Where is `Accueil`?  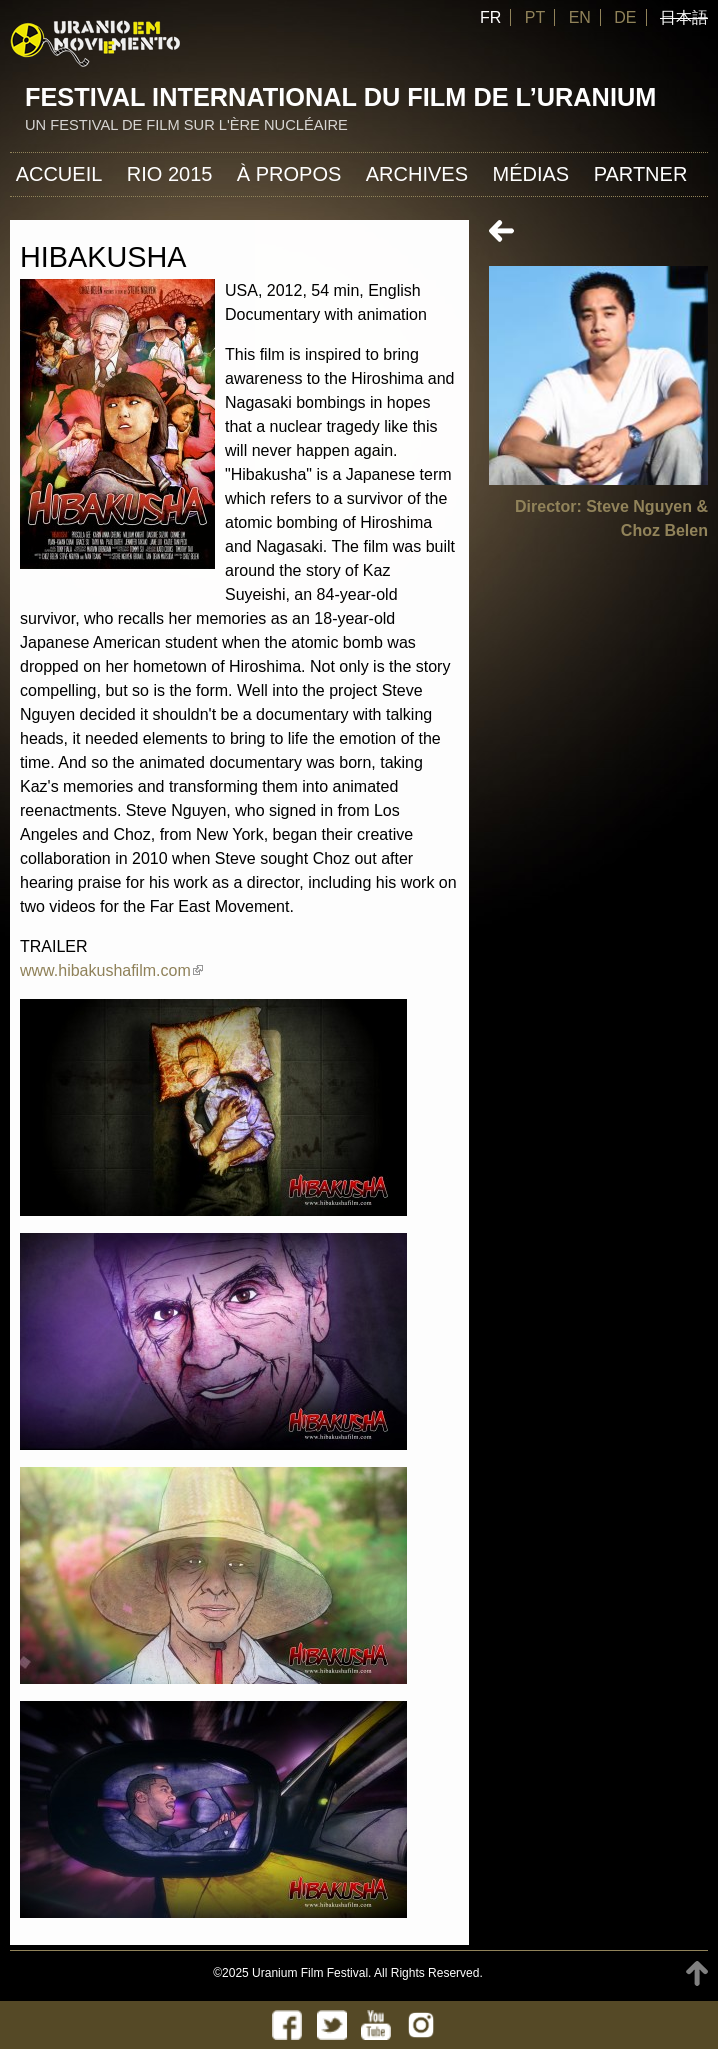
Accueil is located at coordinates (59, 174).